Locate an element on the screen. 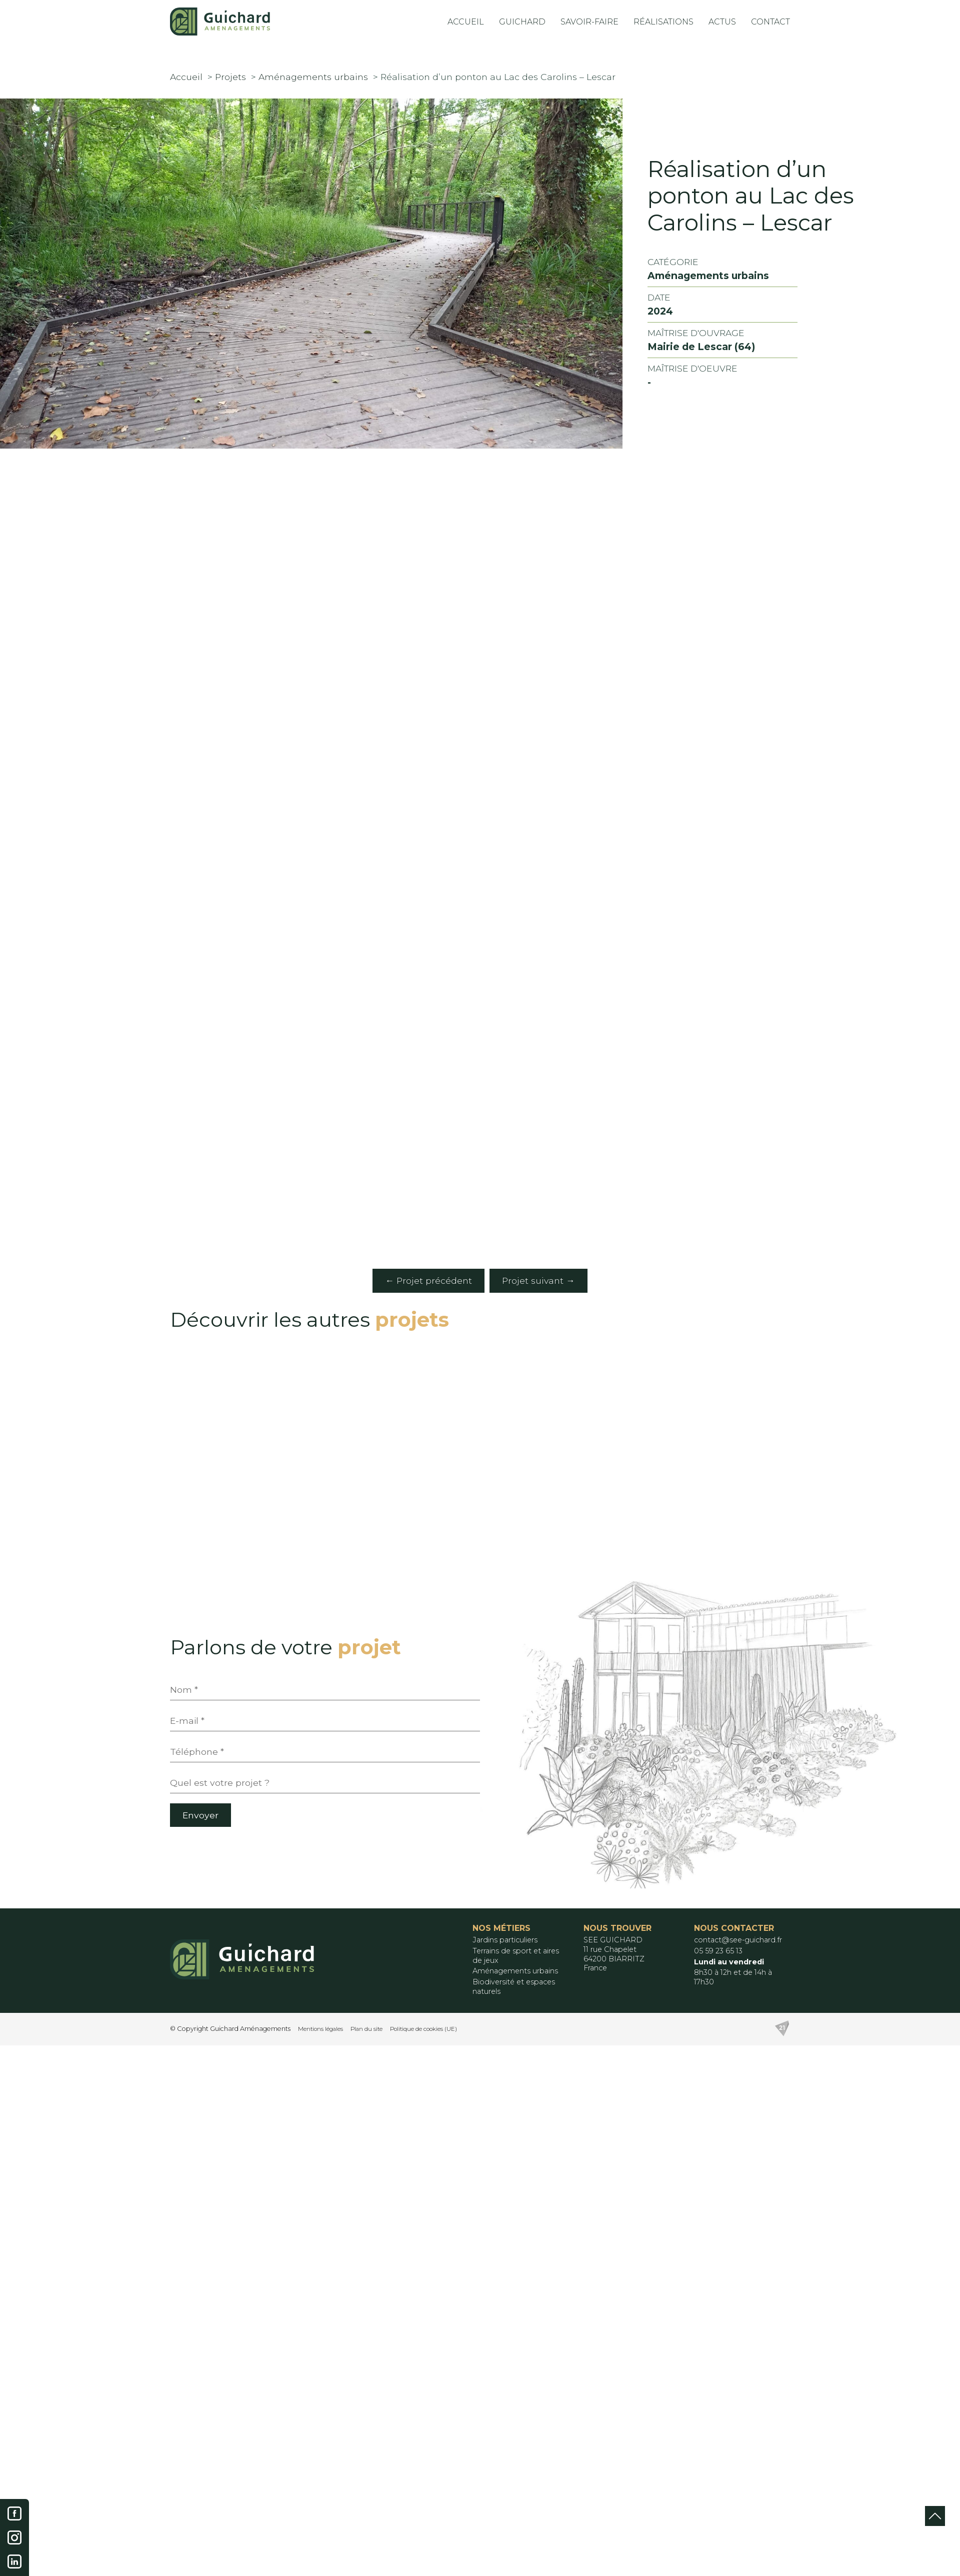  Aménagements urbains is located at coordinates (515, 1970).